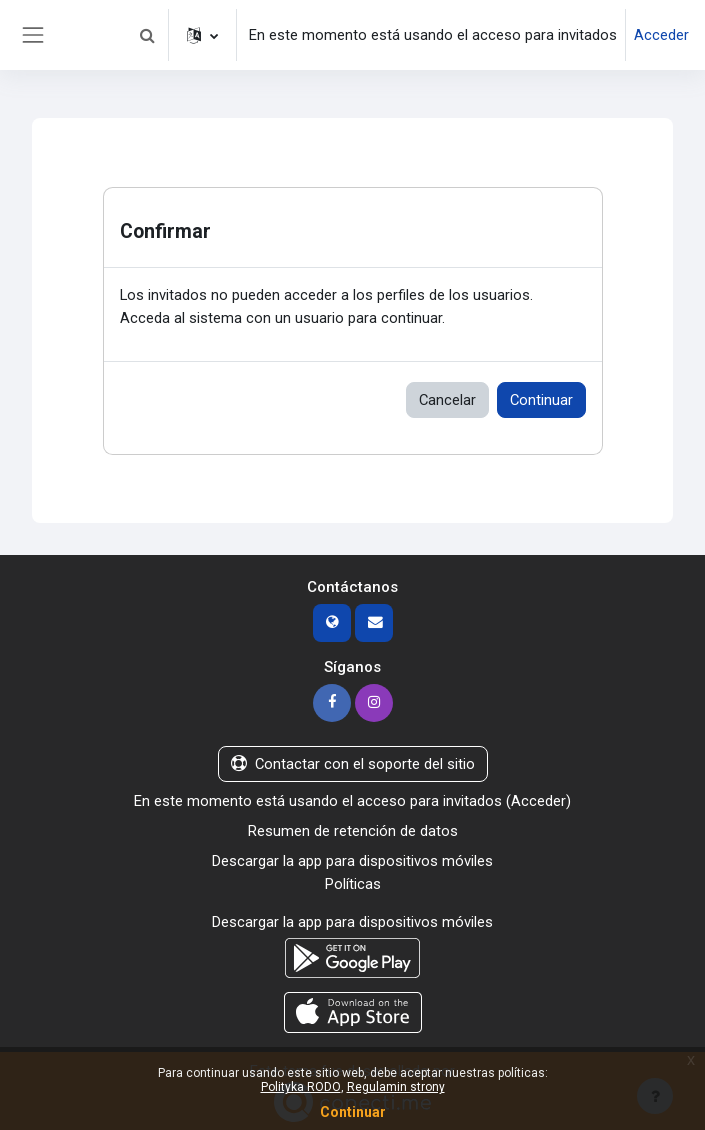 The height and width of the screenshot is (1130, 705). Describe the element at coordinates (147, 35) in the screenshot. I see `[button]` at that location.